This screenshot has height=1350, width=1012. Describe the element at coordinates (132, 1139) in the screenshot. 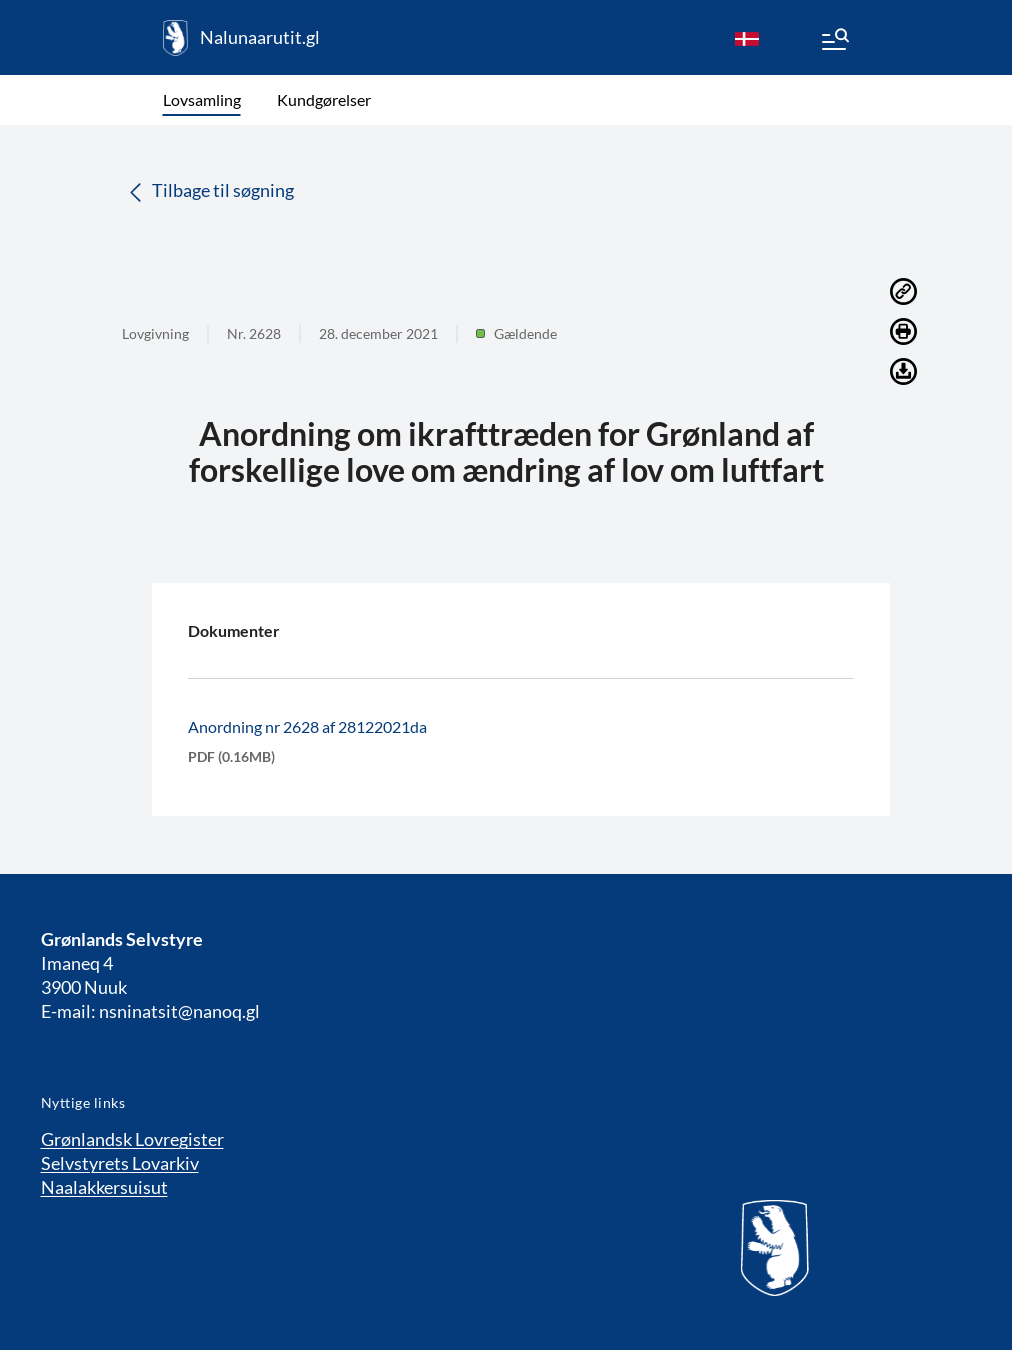

I see `Grønlandsk Lovregister` at that location.